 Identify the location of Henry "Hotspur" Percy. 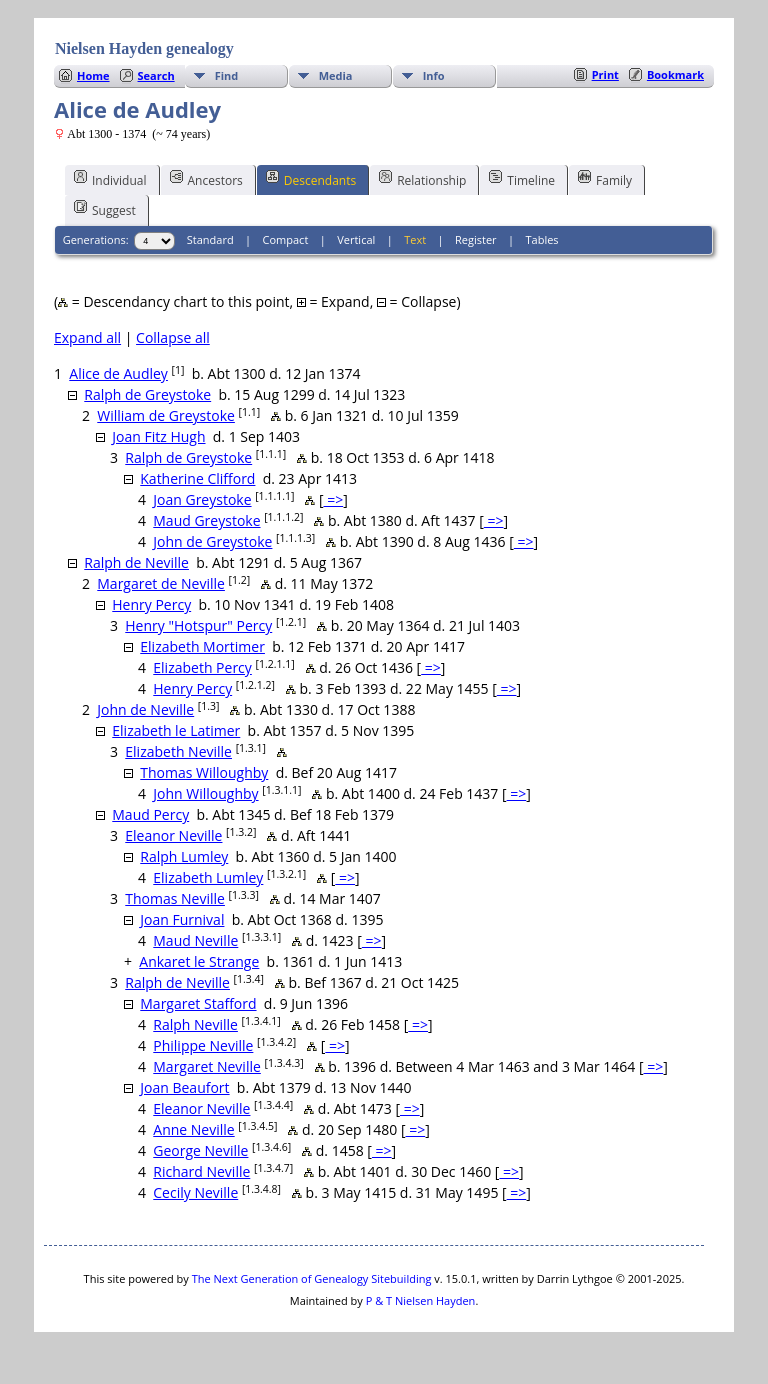
(198, 625).